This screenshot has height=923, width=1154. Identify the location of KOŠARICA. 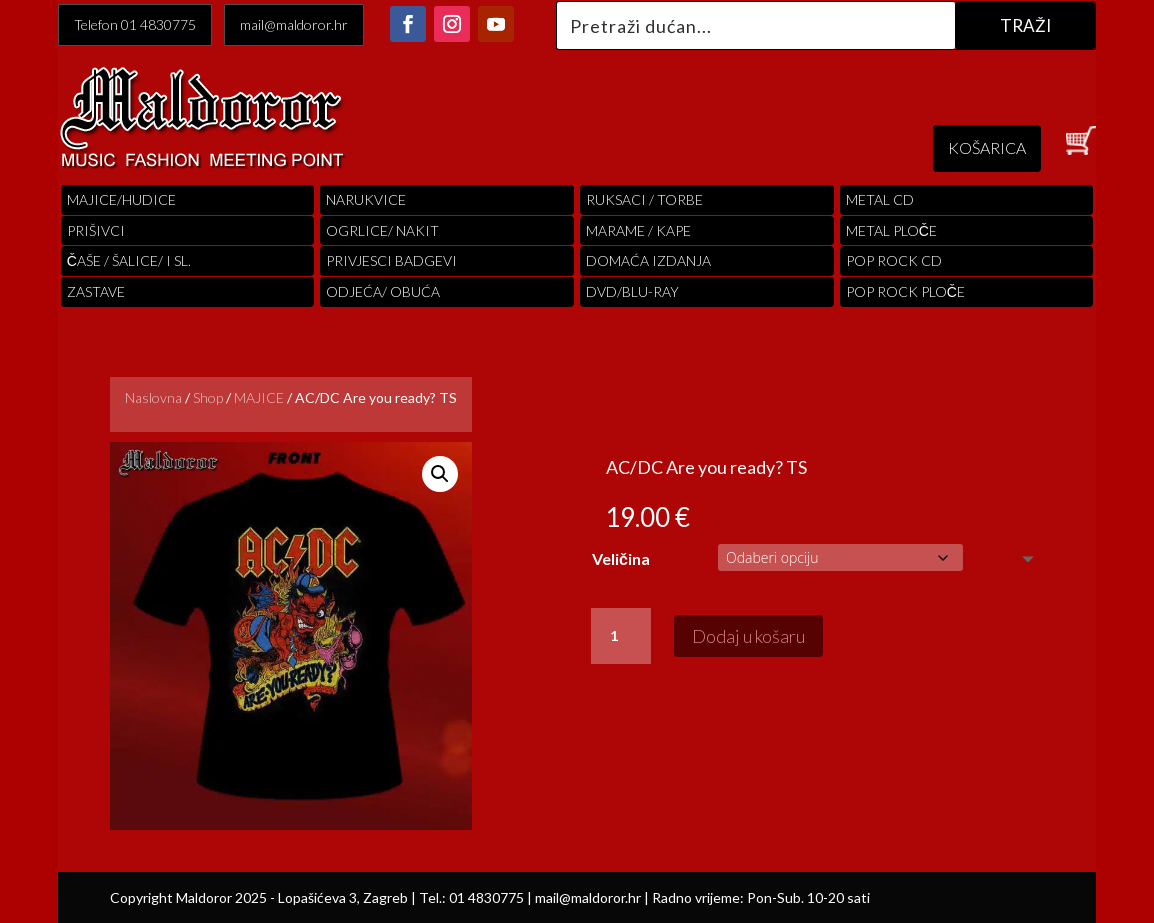
(987, 147).